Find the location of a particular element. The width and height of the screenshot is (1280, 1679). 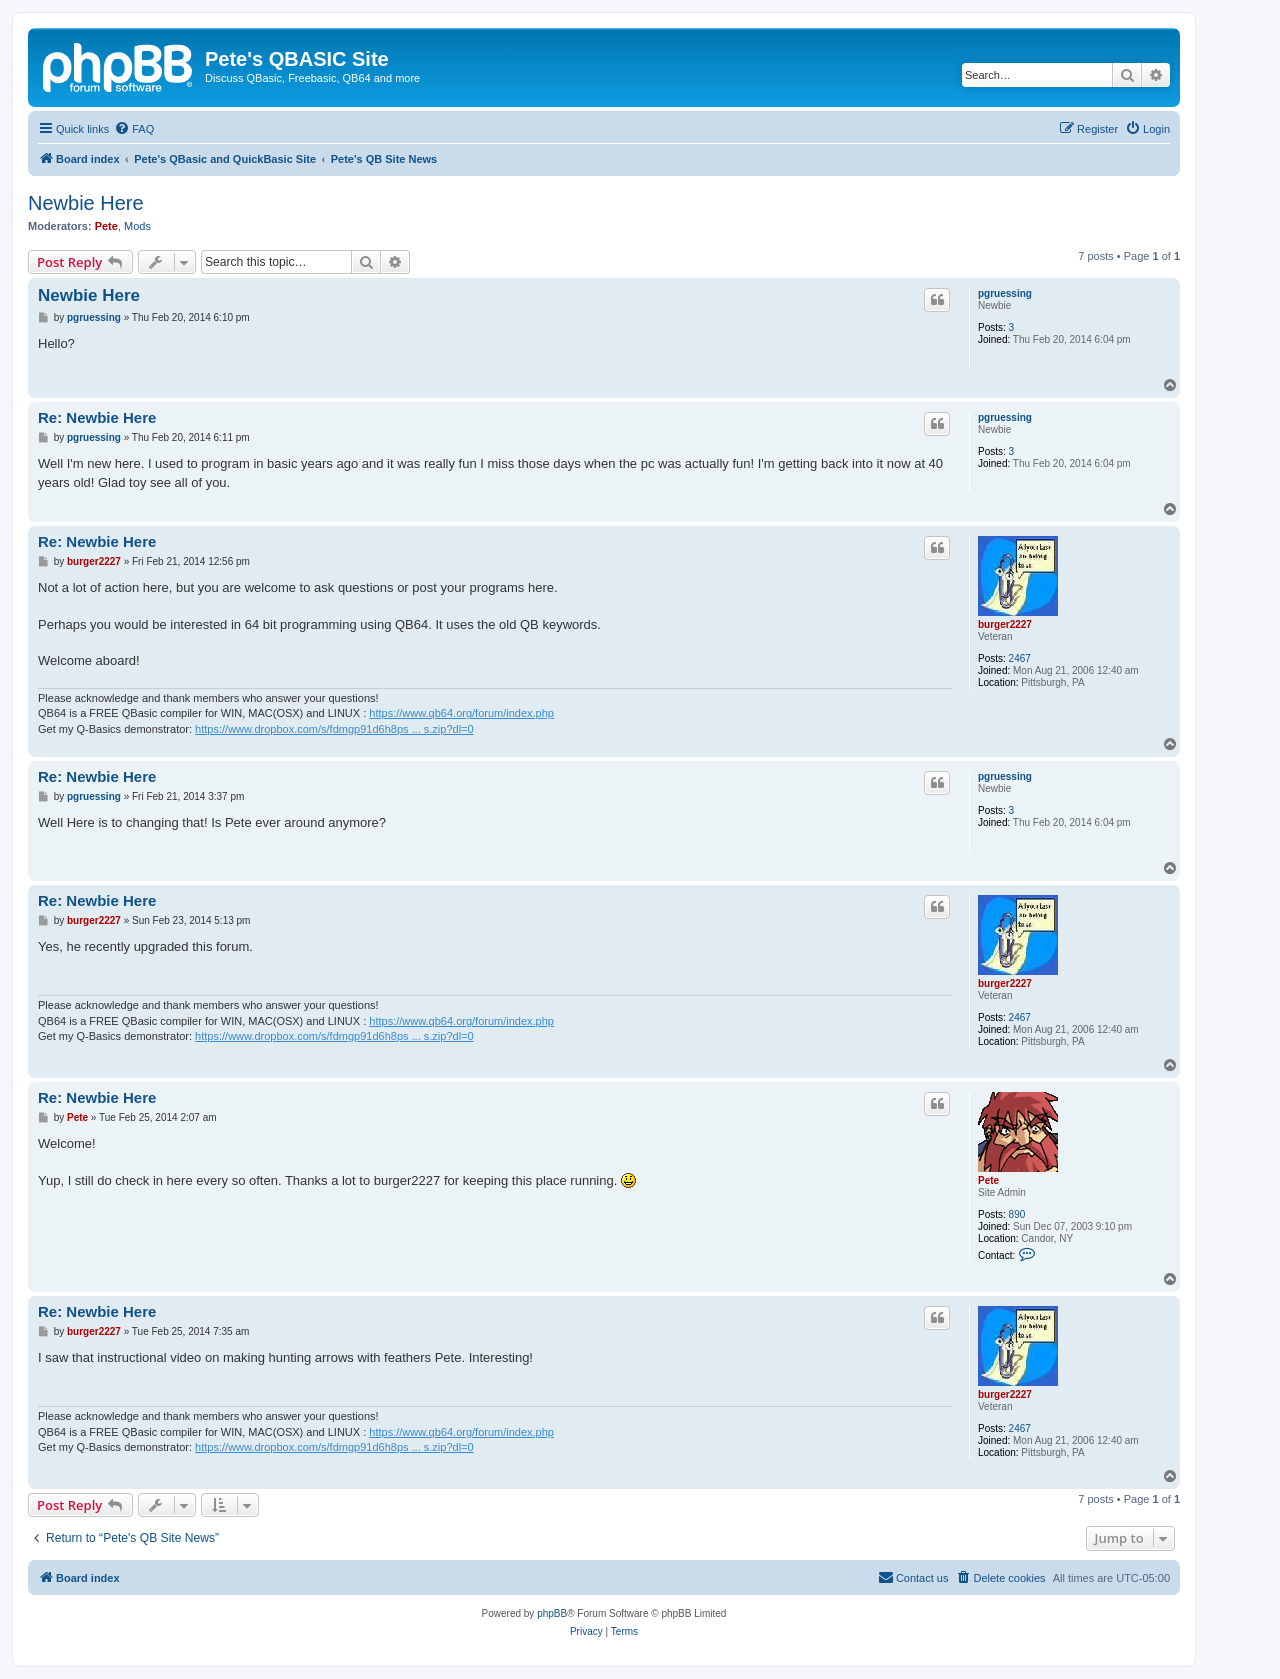

890 is located at coordinates (1017, 1214).